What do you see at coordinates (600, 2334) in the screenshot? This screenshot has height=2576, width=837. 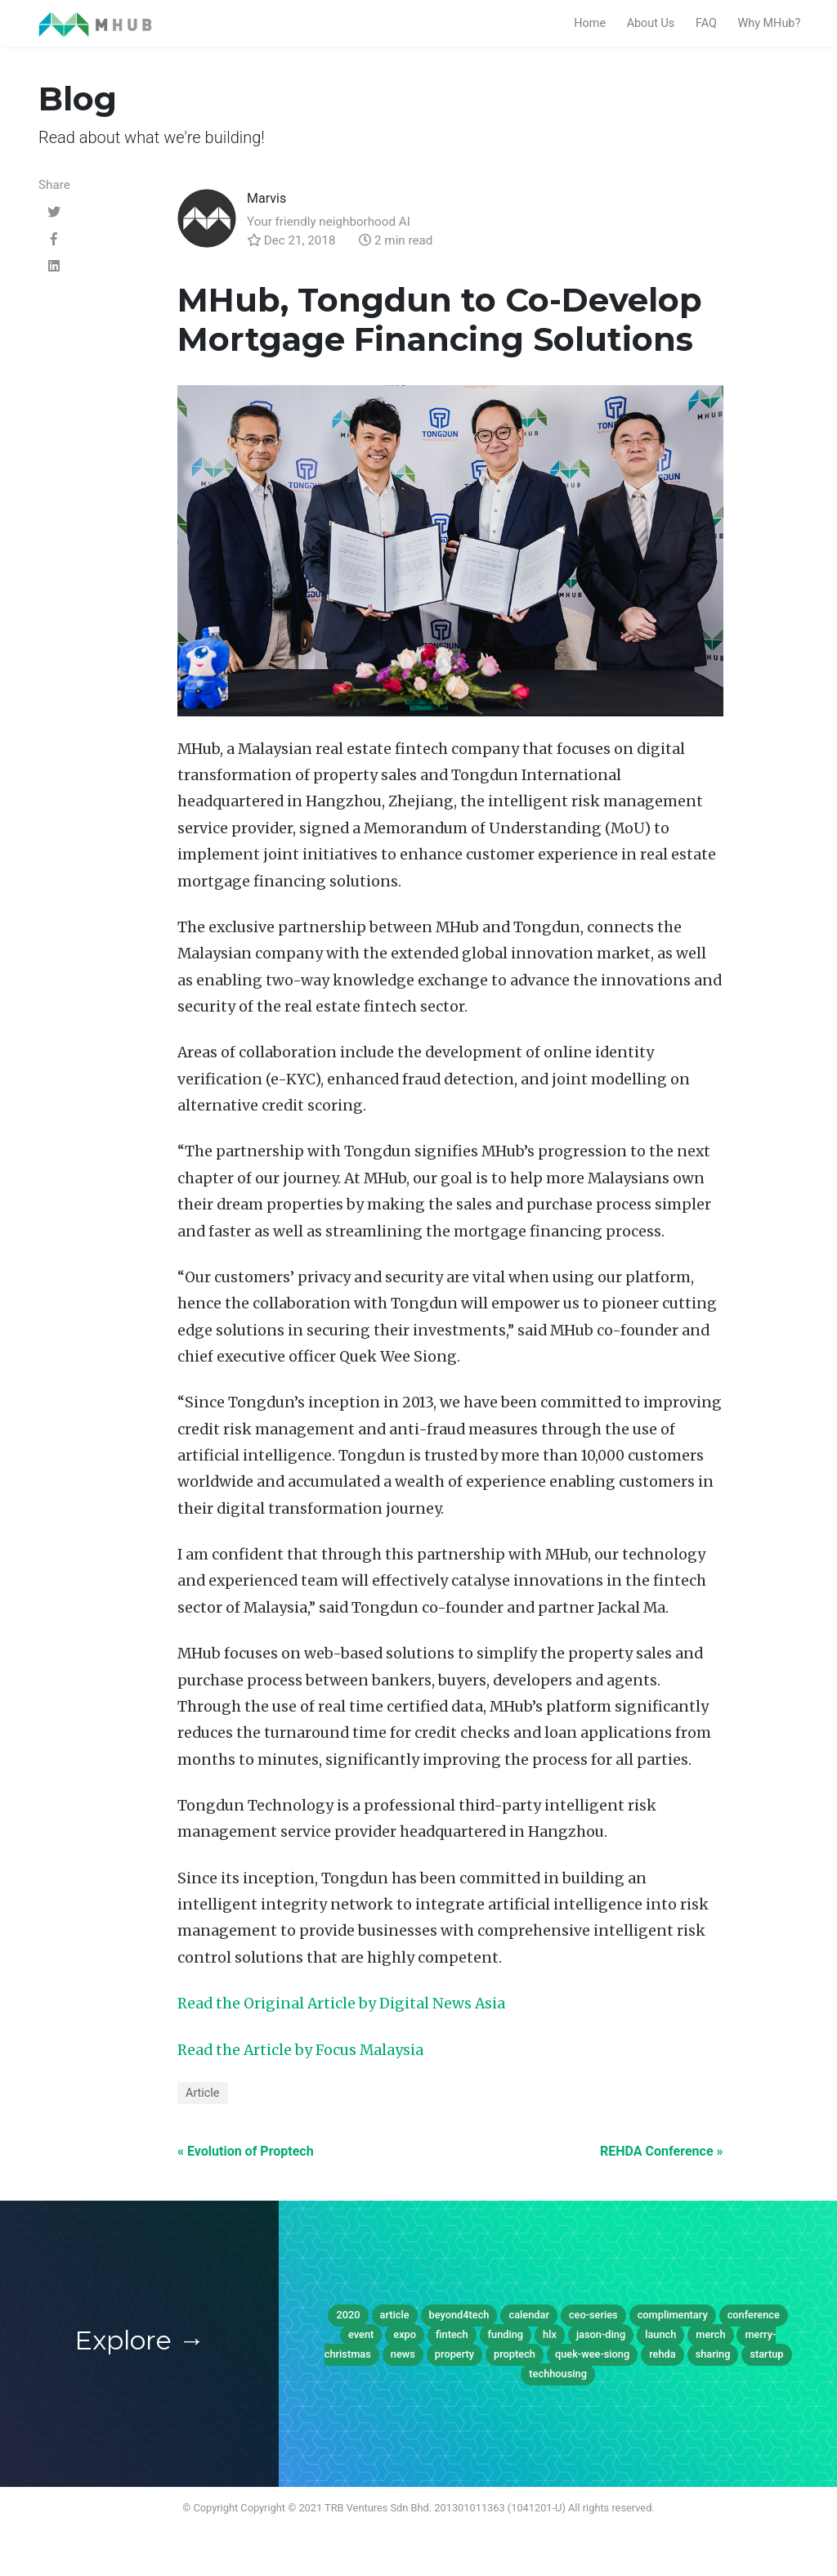 I see `jason-ding` at bounding box center [600, 2334].